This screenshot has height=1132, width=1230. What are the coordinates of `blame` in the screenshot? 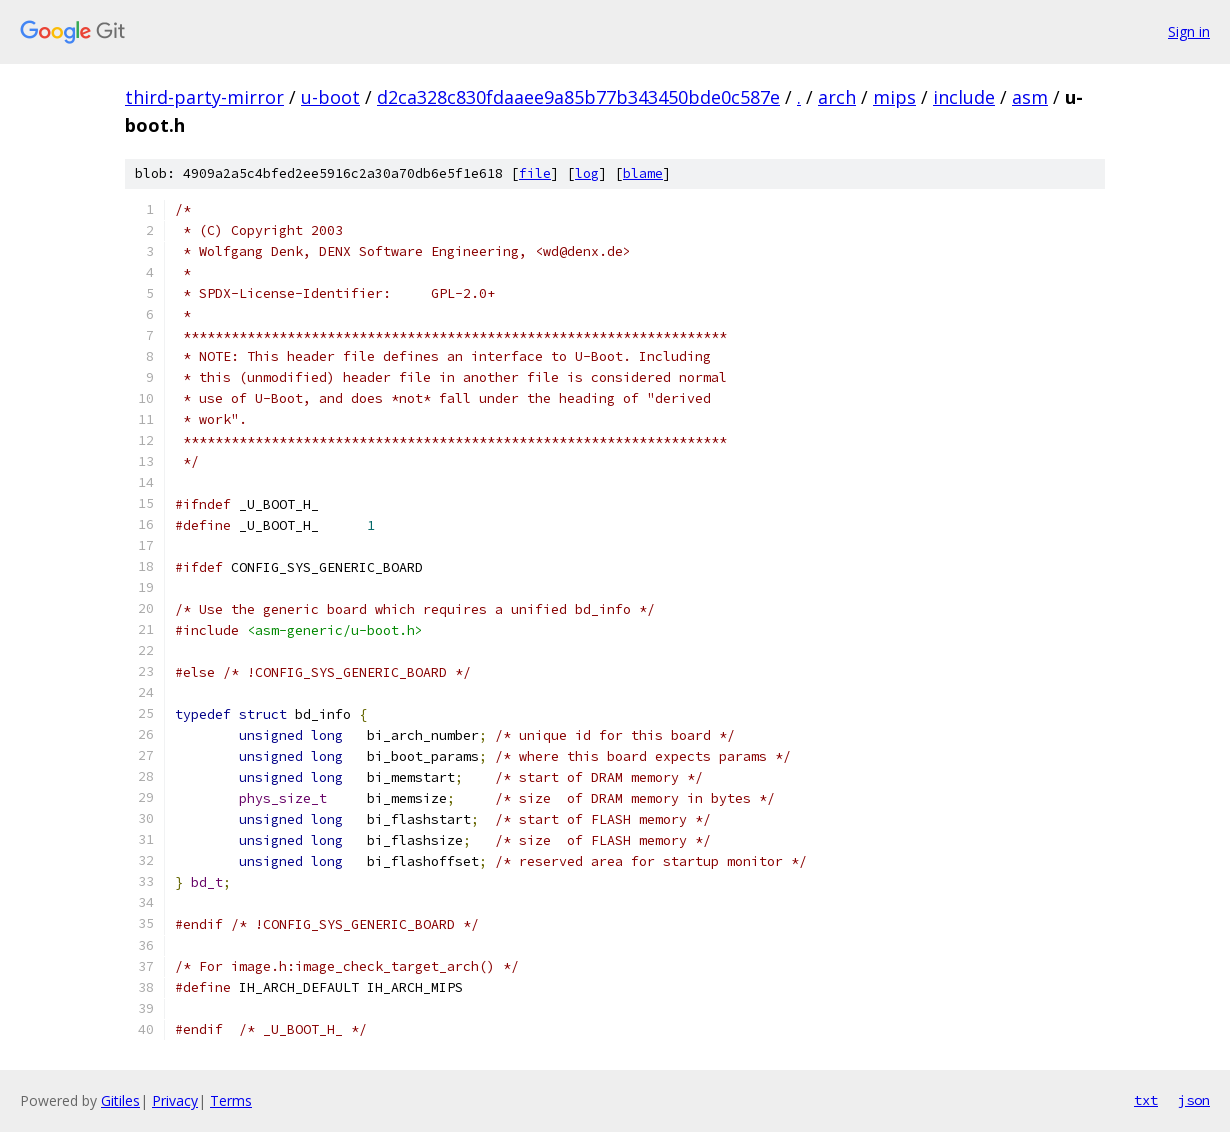 It's located at (643, 173).